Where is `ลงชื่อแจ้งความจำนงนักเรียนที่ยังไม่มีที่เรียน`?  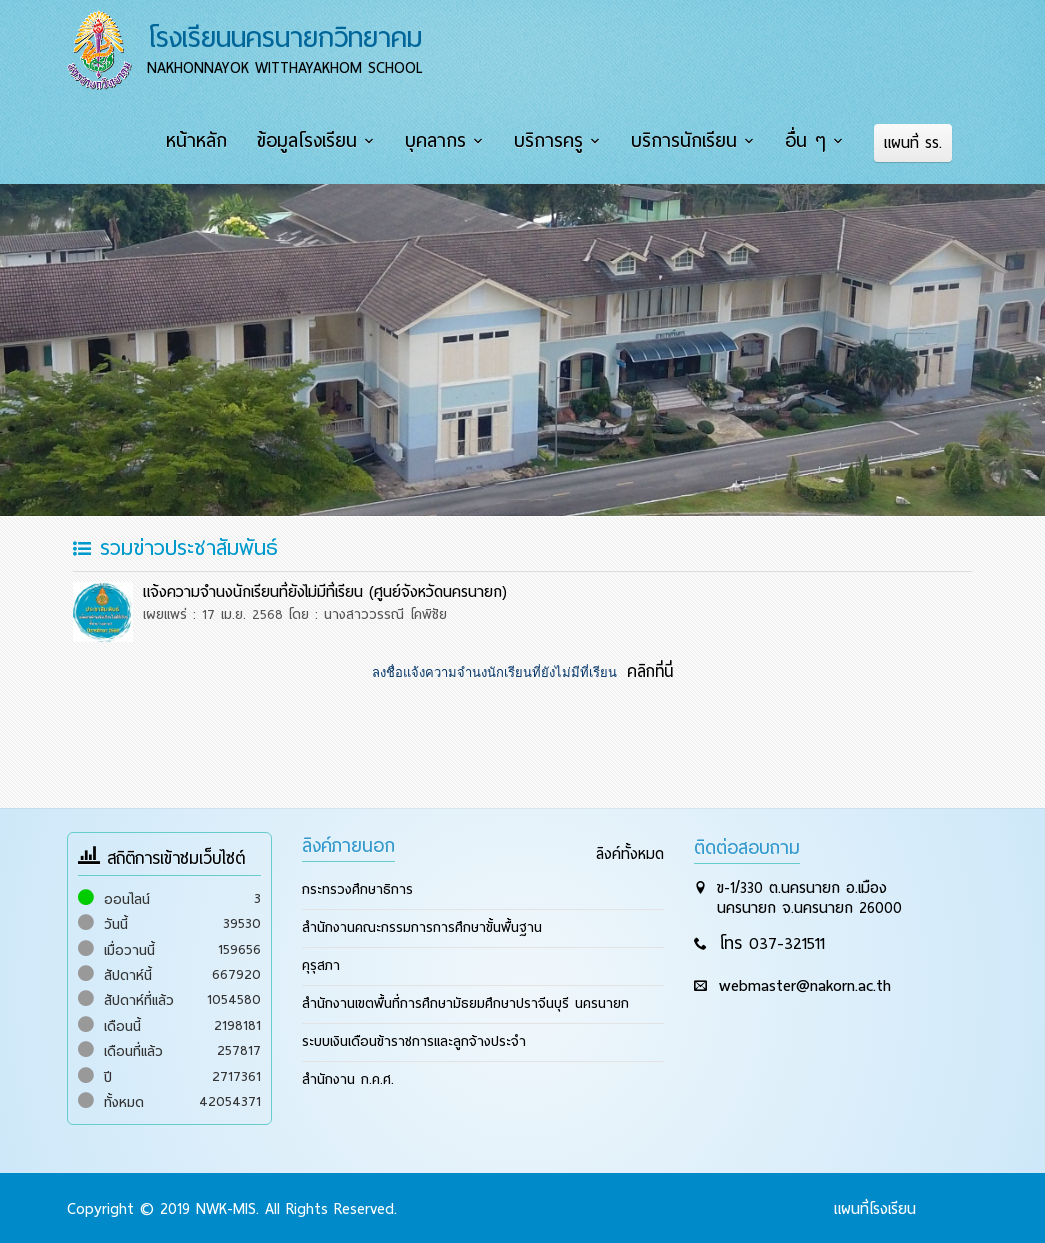 ลงชื่อแจ้งความจำนงนักเรียนที่ยังไม่มีที่เรียน is located at coordinates (496, 670).